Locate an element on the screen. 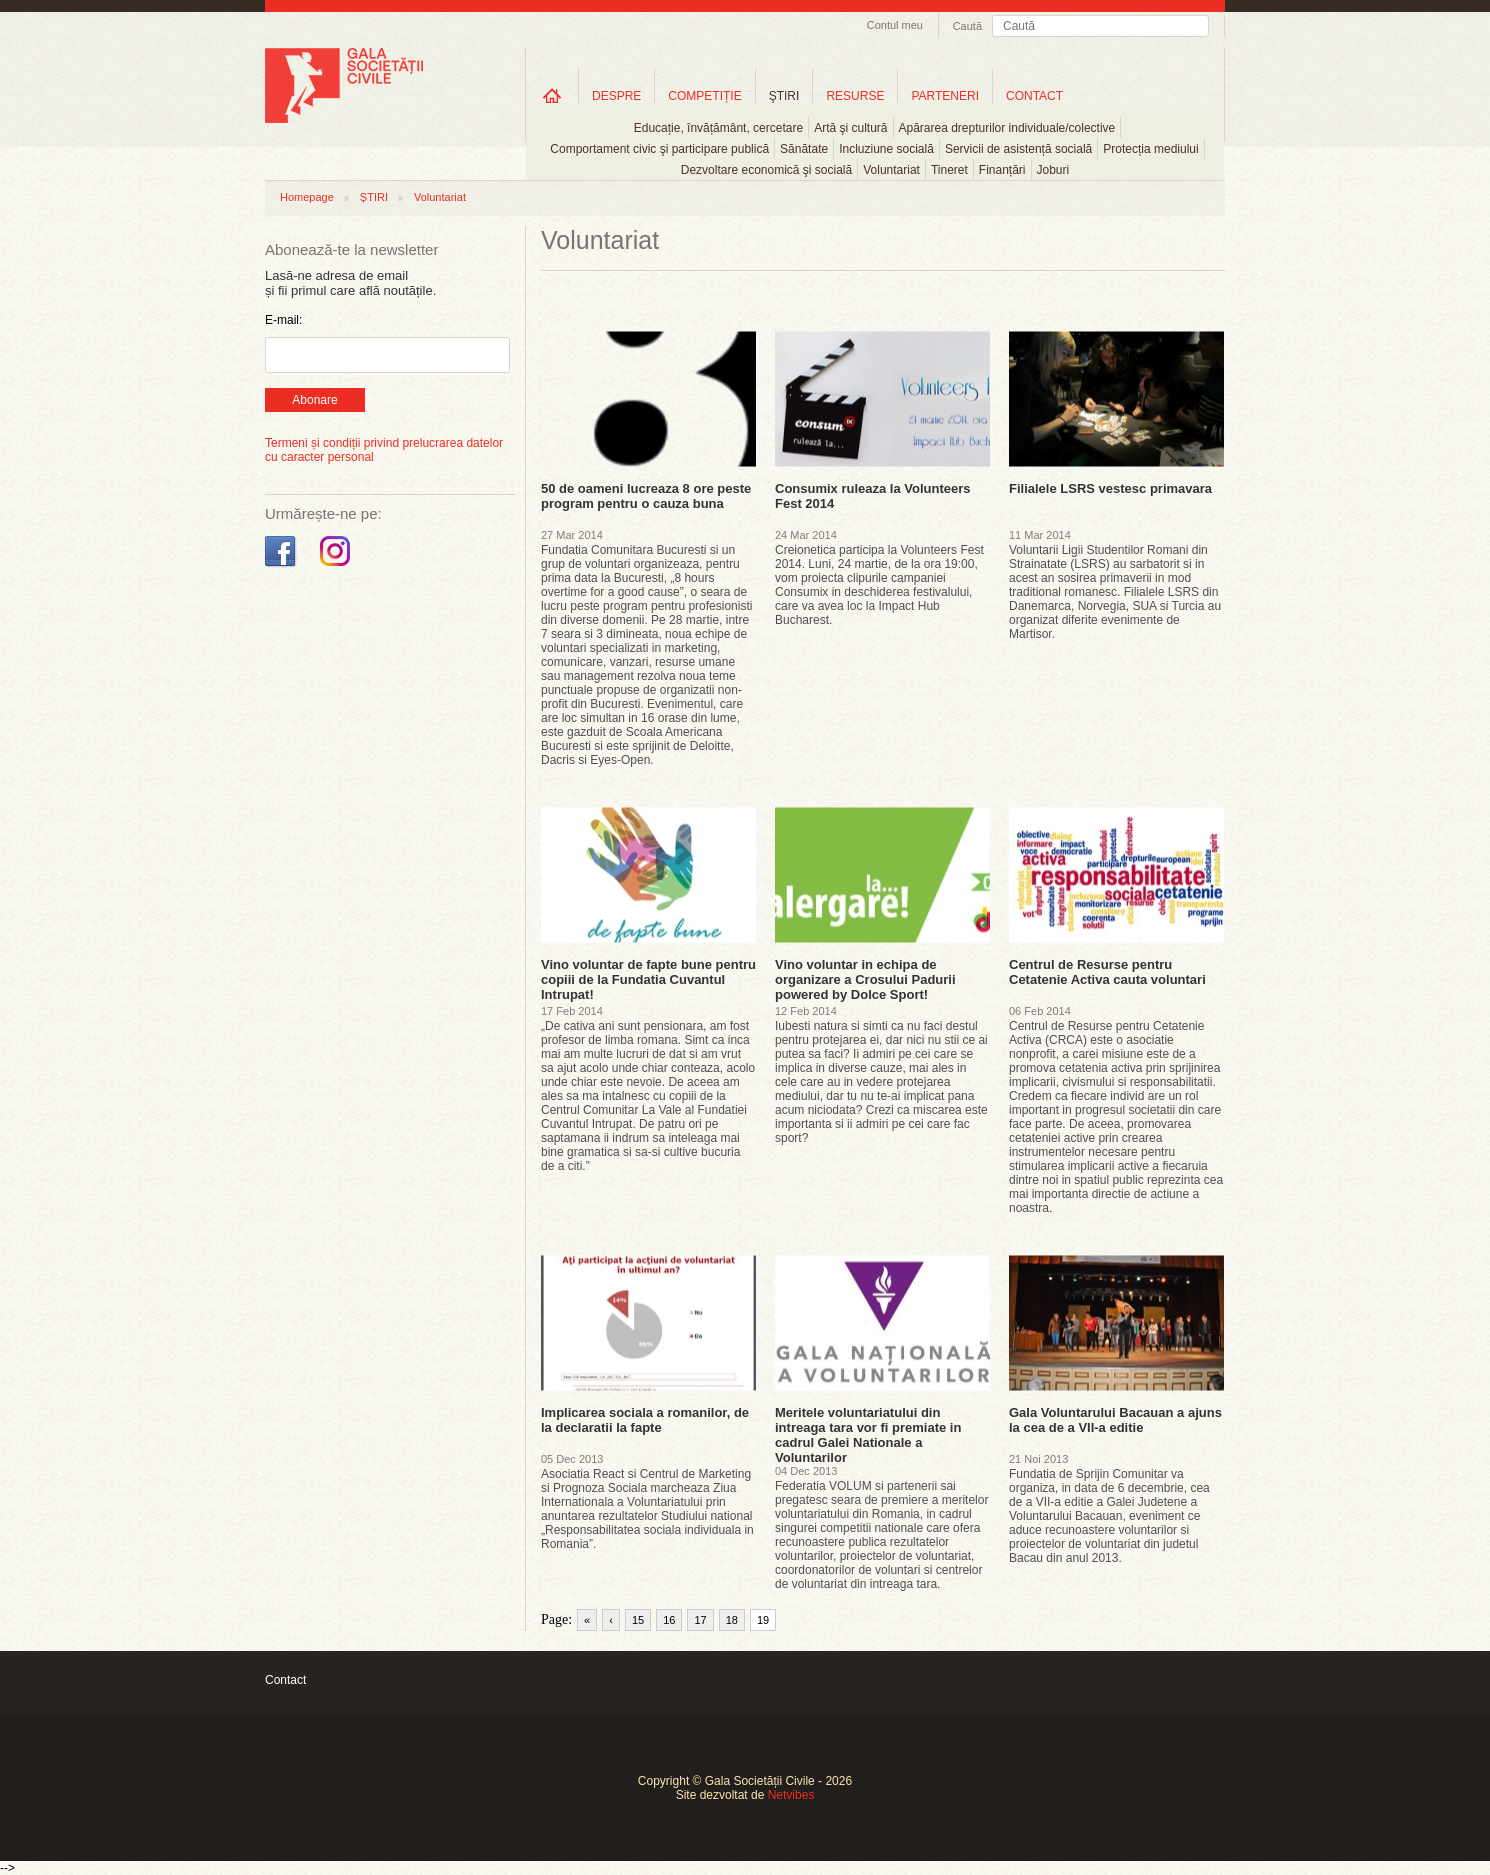 Image resolution: width=1490 pixels, height=1875 pixels. Meritele voluntariatului din intreaga tara vor fi premiate in cadrul Galei Nationale a Voluntarilor is located at coordinates (868, 1435).